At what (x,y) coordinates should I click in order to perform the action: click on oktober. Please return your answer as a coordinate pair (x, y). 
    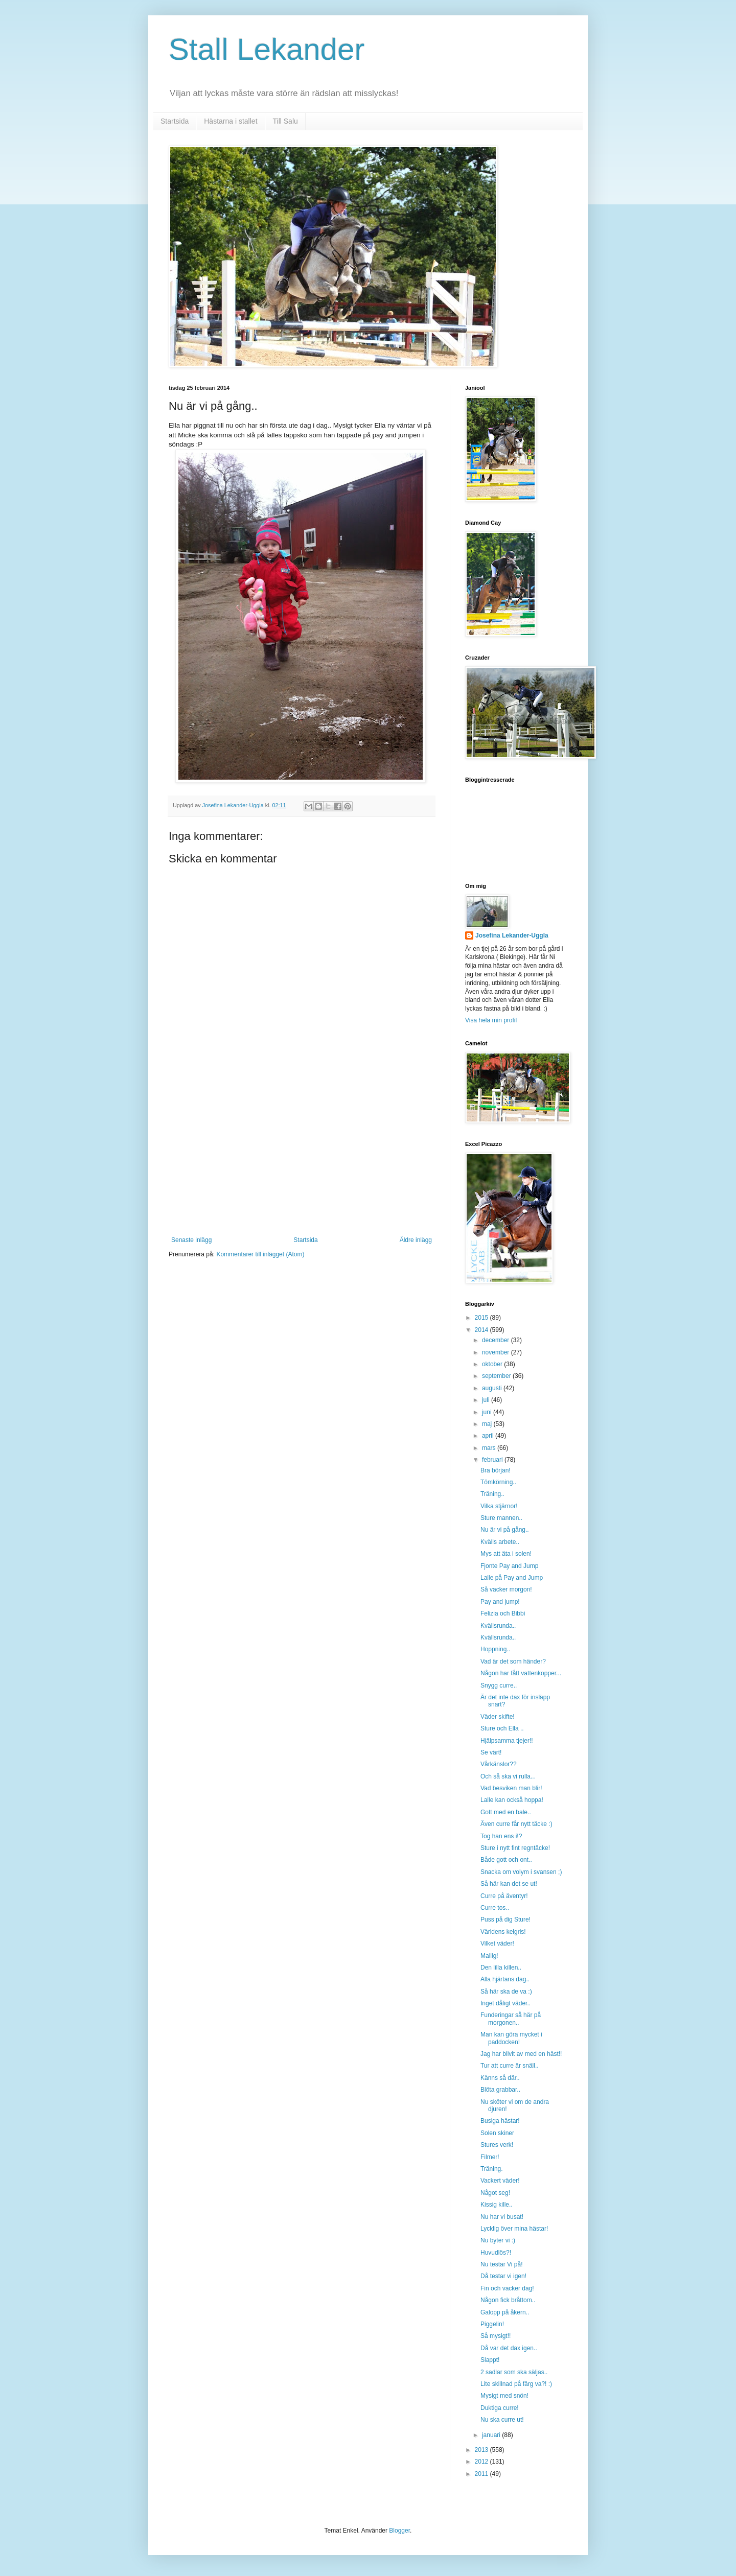
    Looking at the image, I should click on (493, 1364).